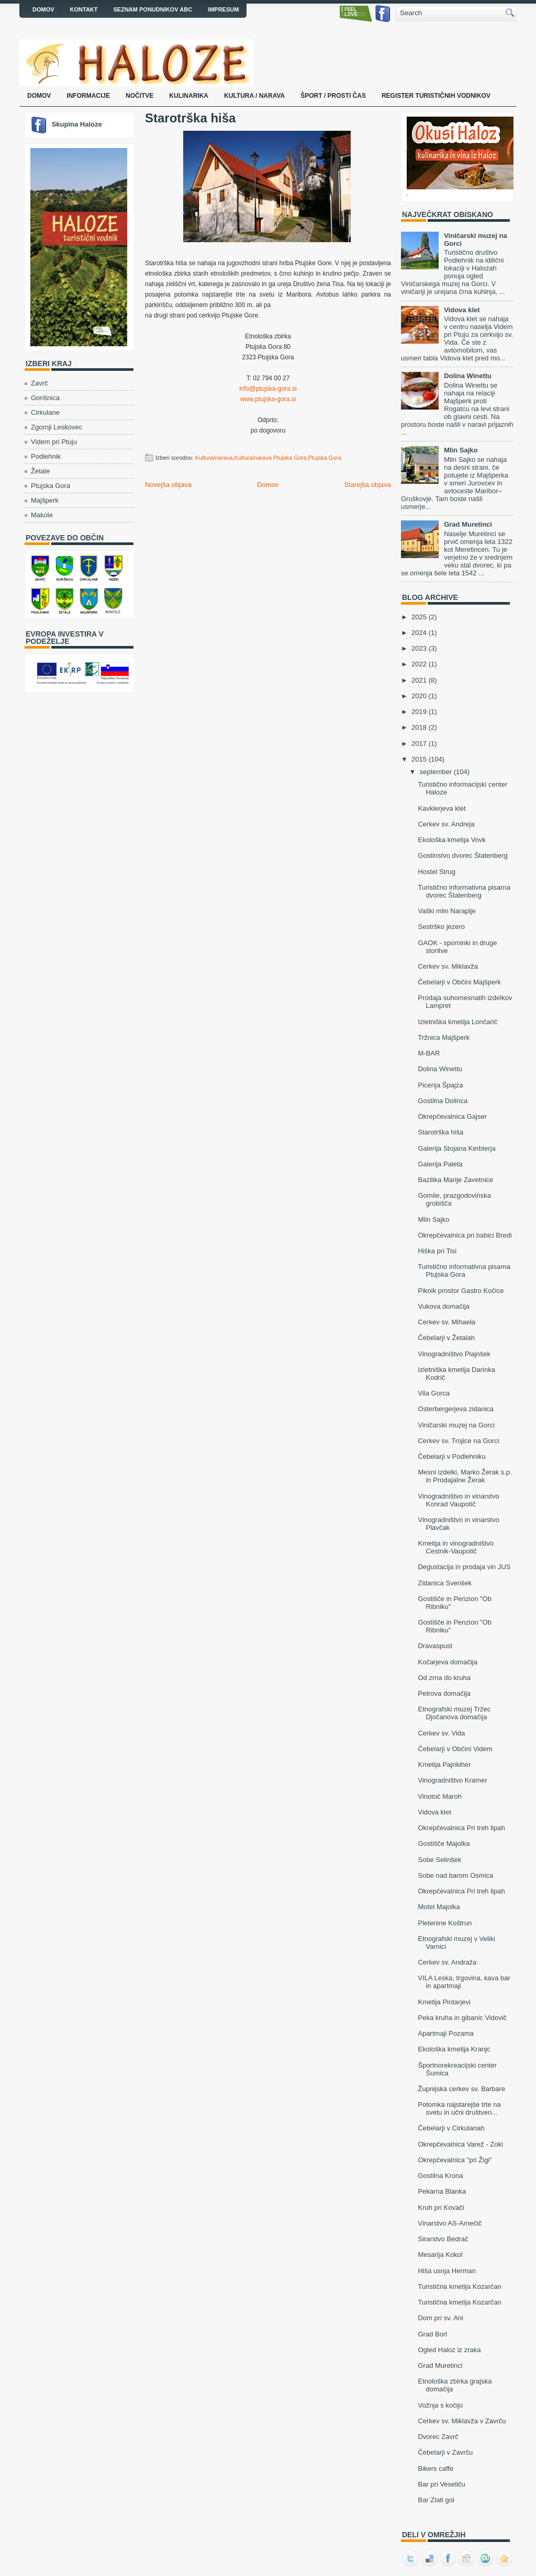  What do you see at coordinates (444, 2002) in the screenshot?
I see `Kmetija Pintarjevi` at bounding box center [444, 2002].